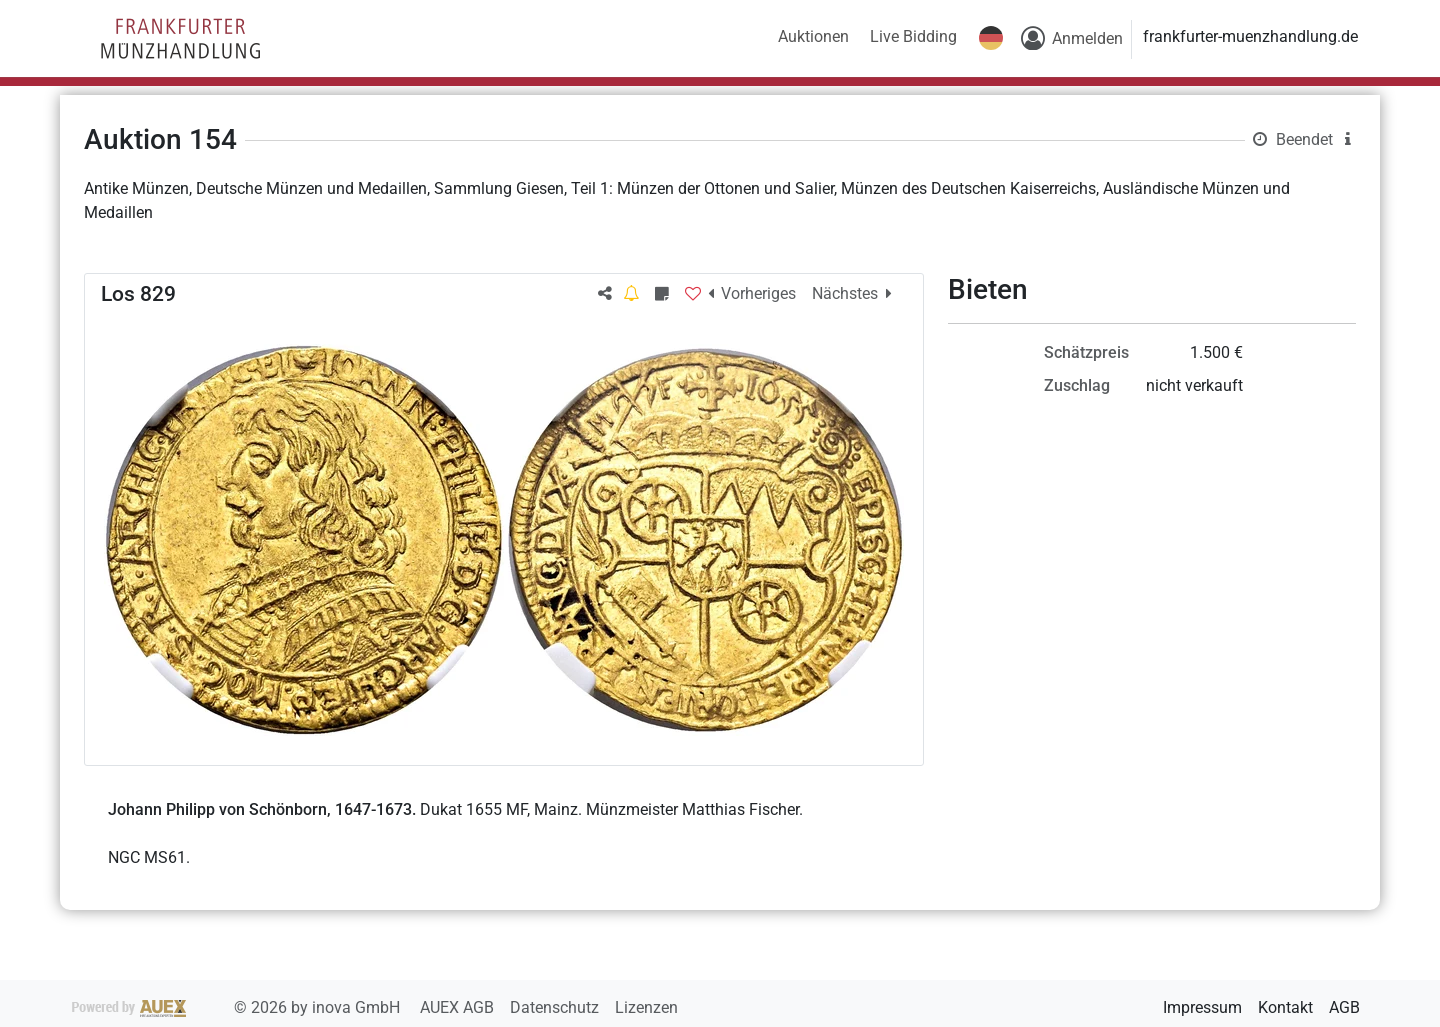 The image size is (1440, 1027). I want to click on 2026 by inova GmbH, so click(238, 1007).